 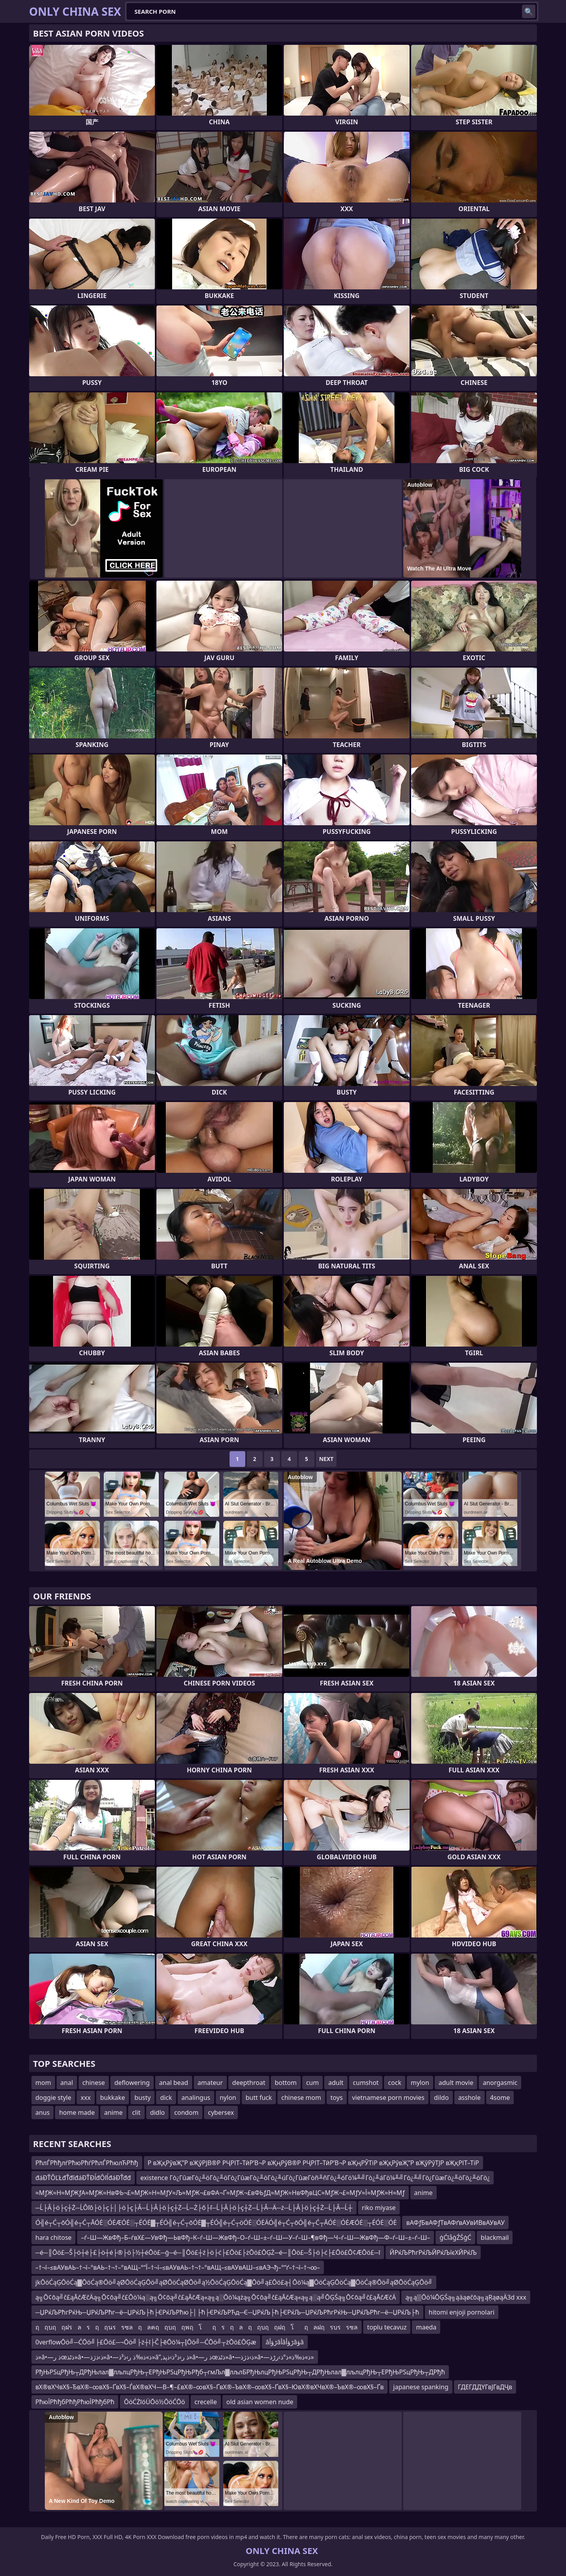 I want to click on asshole, so click(x=469, y=2097).